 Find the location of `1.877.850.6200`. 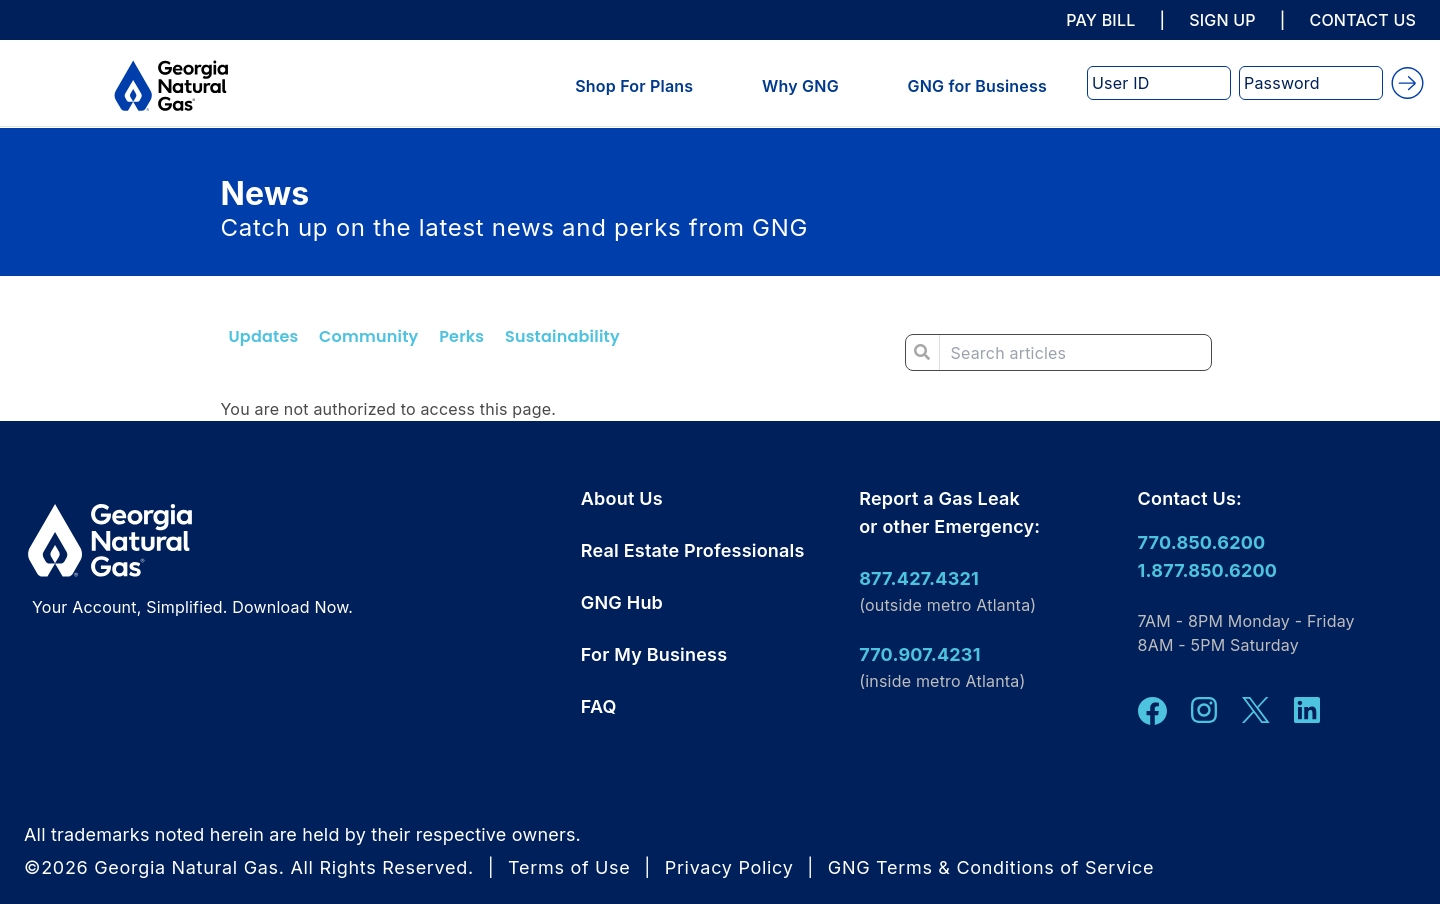

1.877.850.6200 is located at coordinates (1208, 570).